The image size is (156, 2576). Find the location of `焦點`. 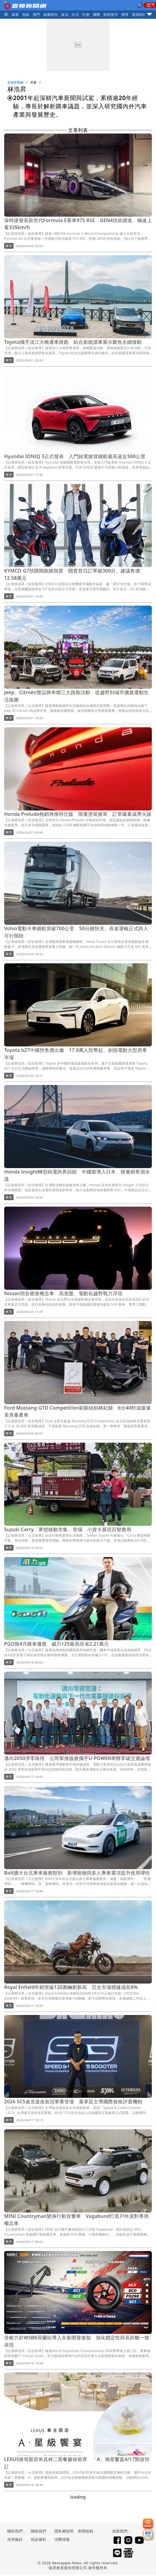

焦點 is located at coordinates (26, 14).